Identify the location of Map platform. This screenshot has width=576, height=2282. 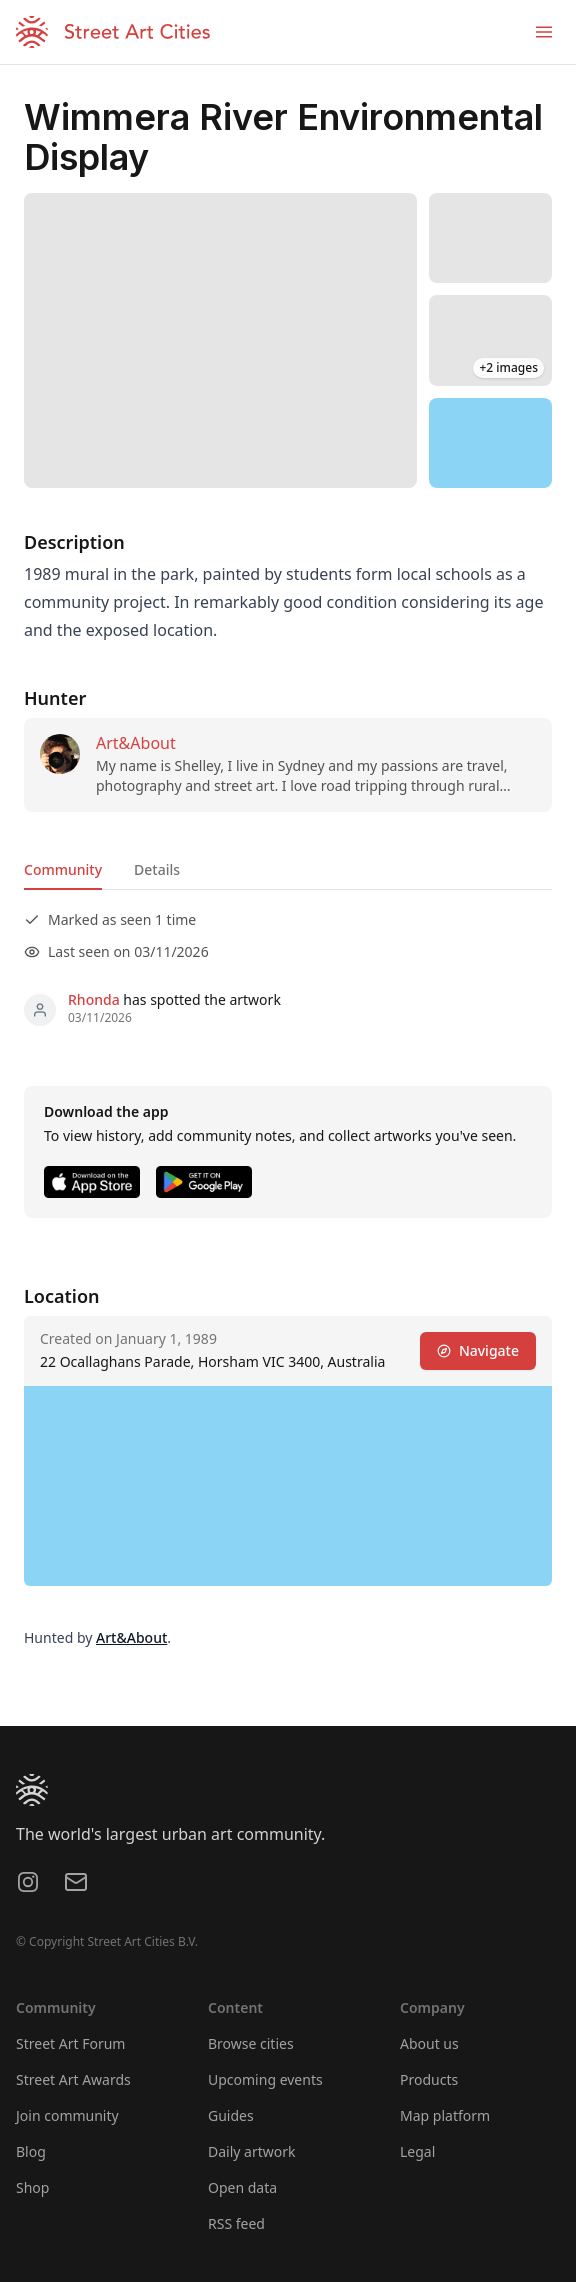
(445, 2115).